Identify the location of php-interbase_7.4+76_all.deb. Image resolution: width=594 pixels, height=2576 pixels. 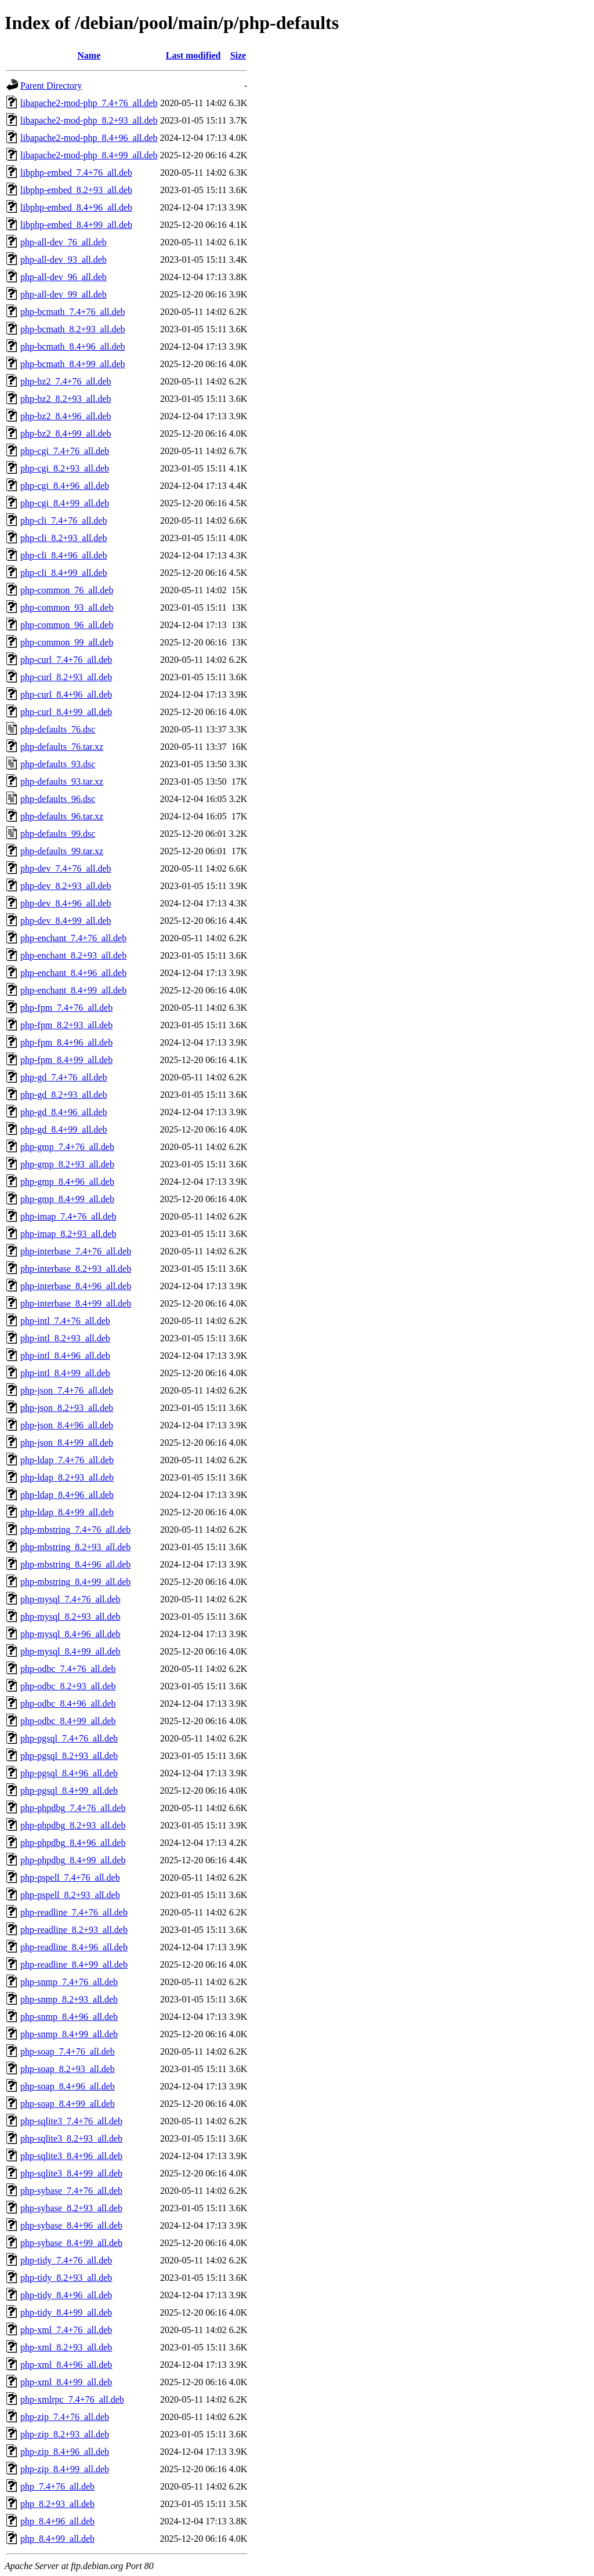
(75, 1251).